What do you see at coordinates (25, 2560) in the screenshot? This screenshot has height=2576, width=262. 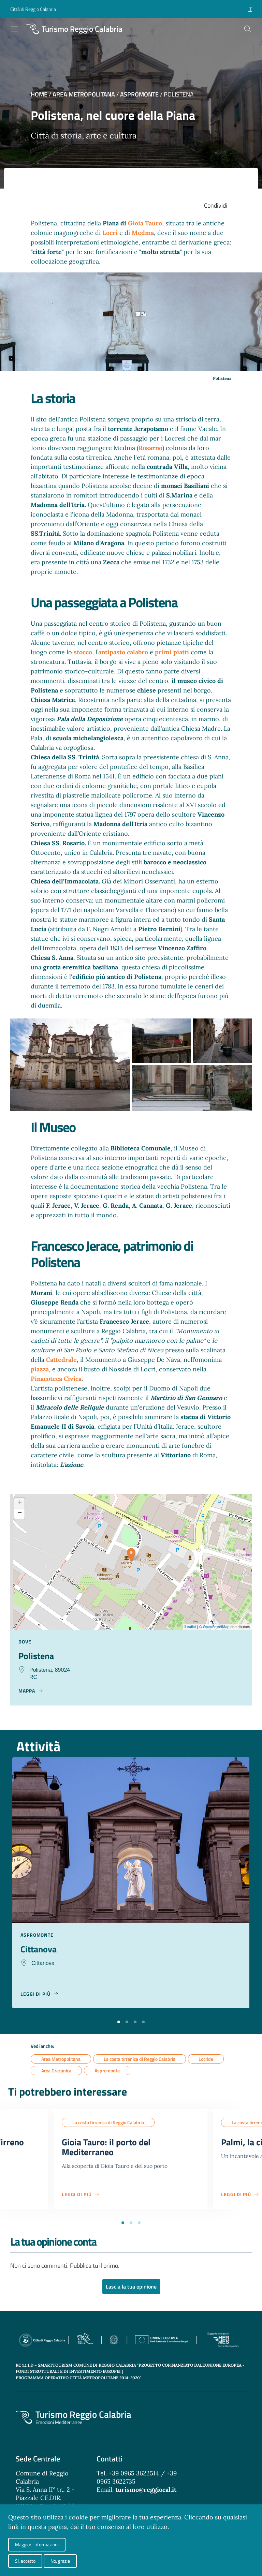 I see `Si, accetto` at bounding box center [25, 2560].